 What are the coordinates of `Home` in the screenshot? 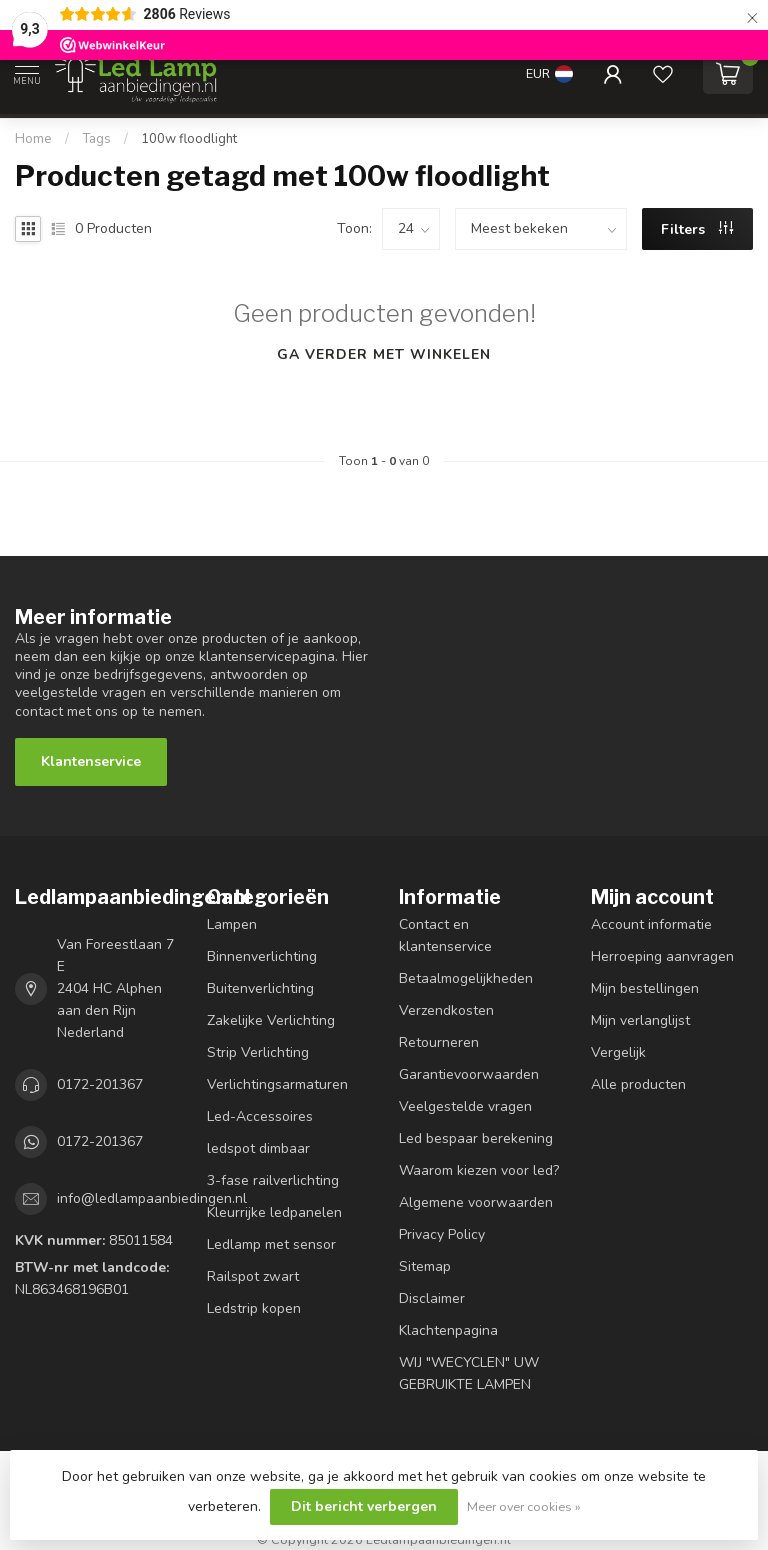 It's located at (33, 139).